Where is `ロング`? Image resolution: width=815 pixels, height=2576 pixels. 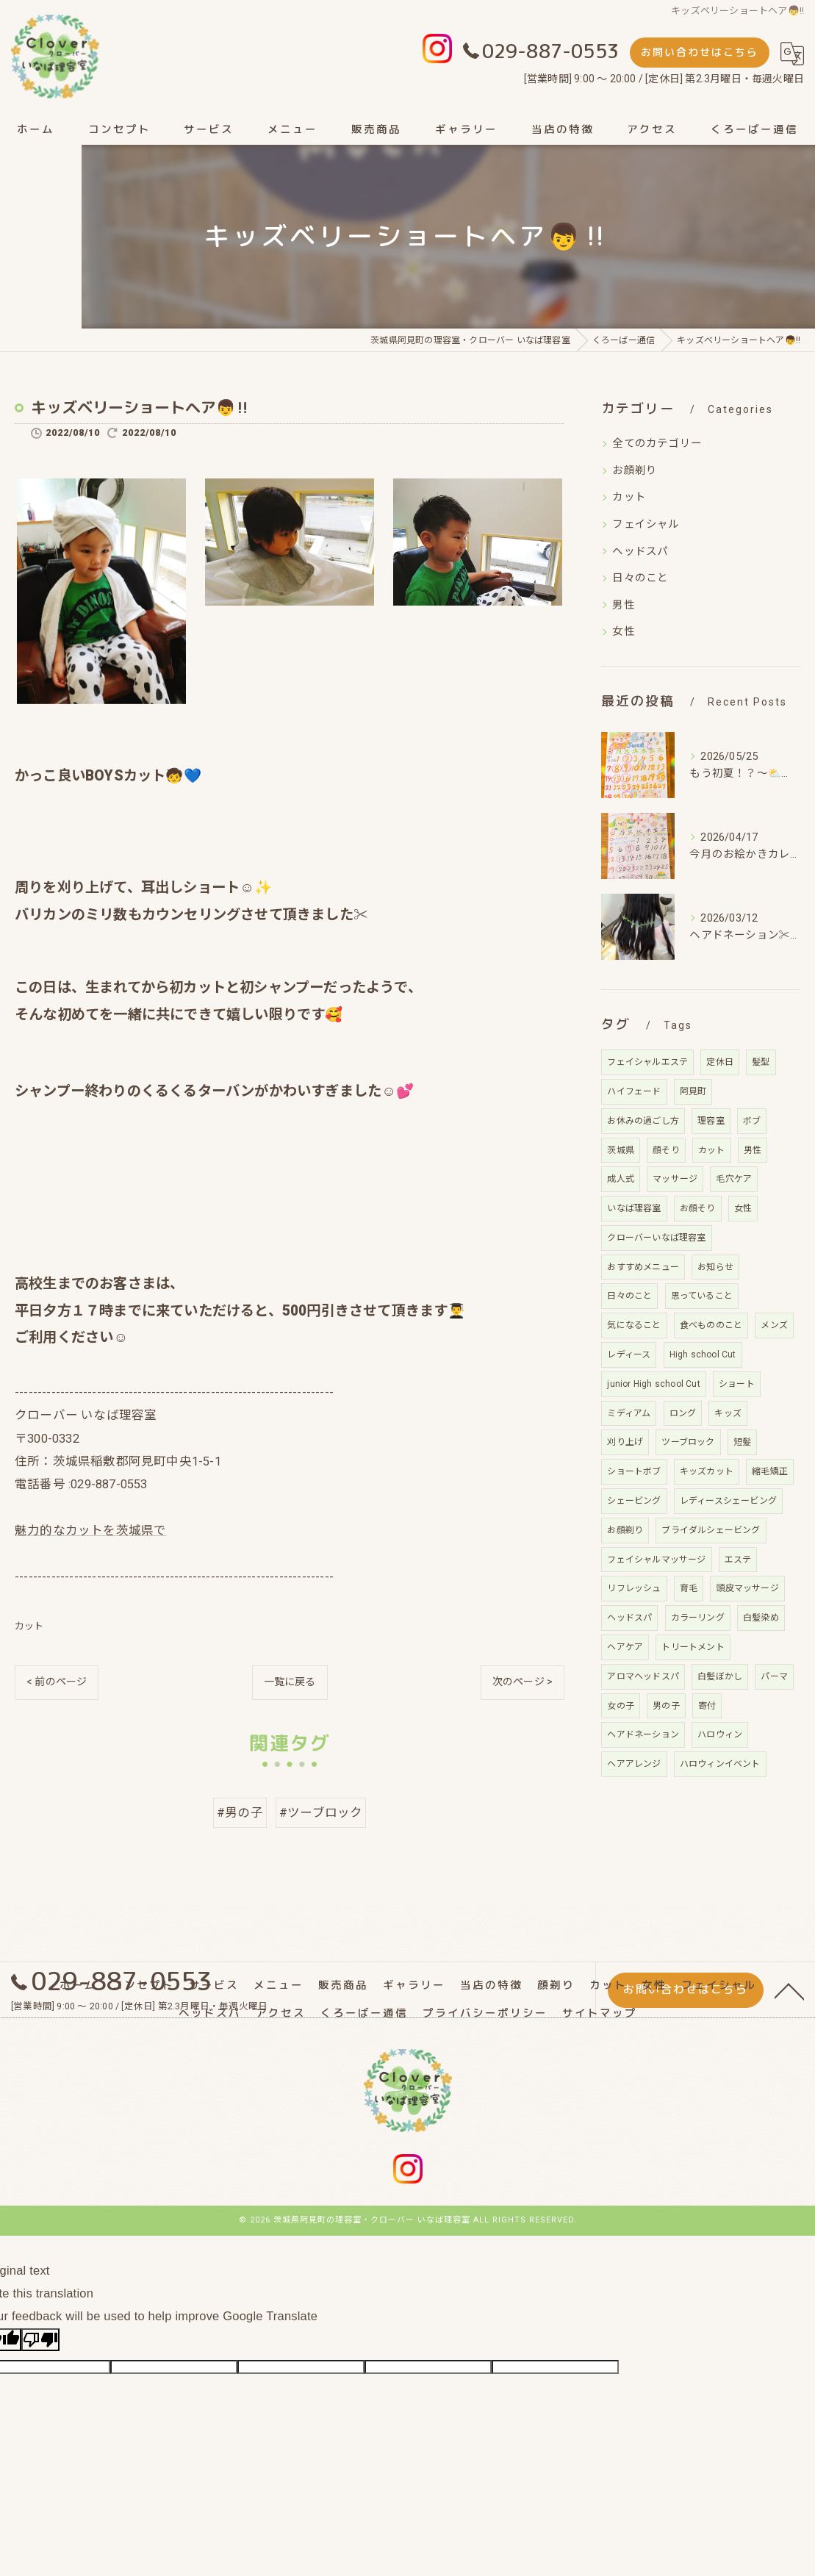 ロング is located at coordinates (683, 1413).